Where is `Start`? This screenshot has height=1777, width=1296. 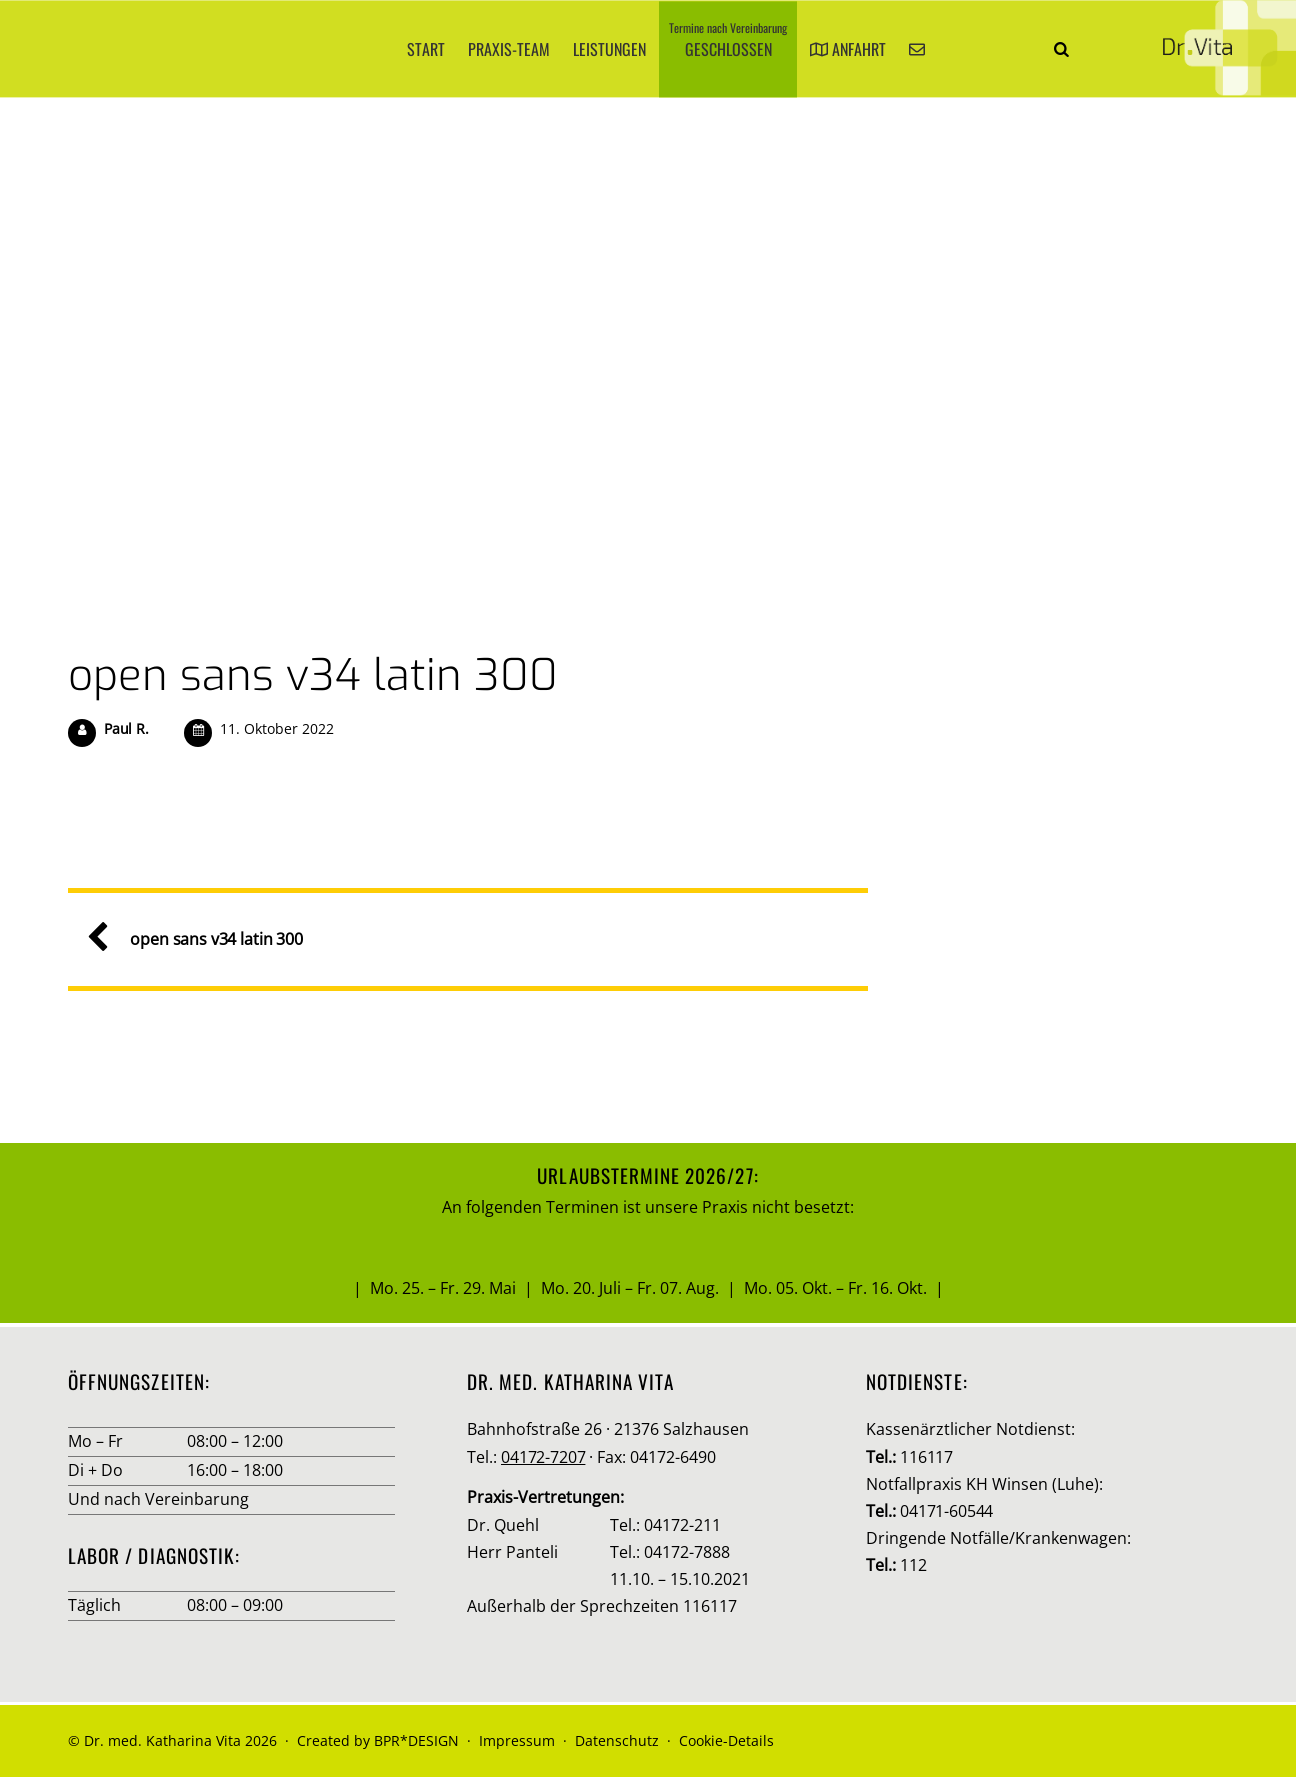 Start is located at coordinates (426, 50).